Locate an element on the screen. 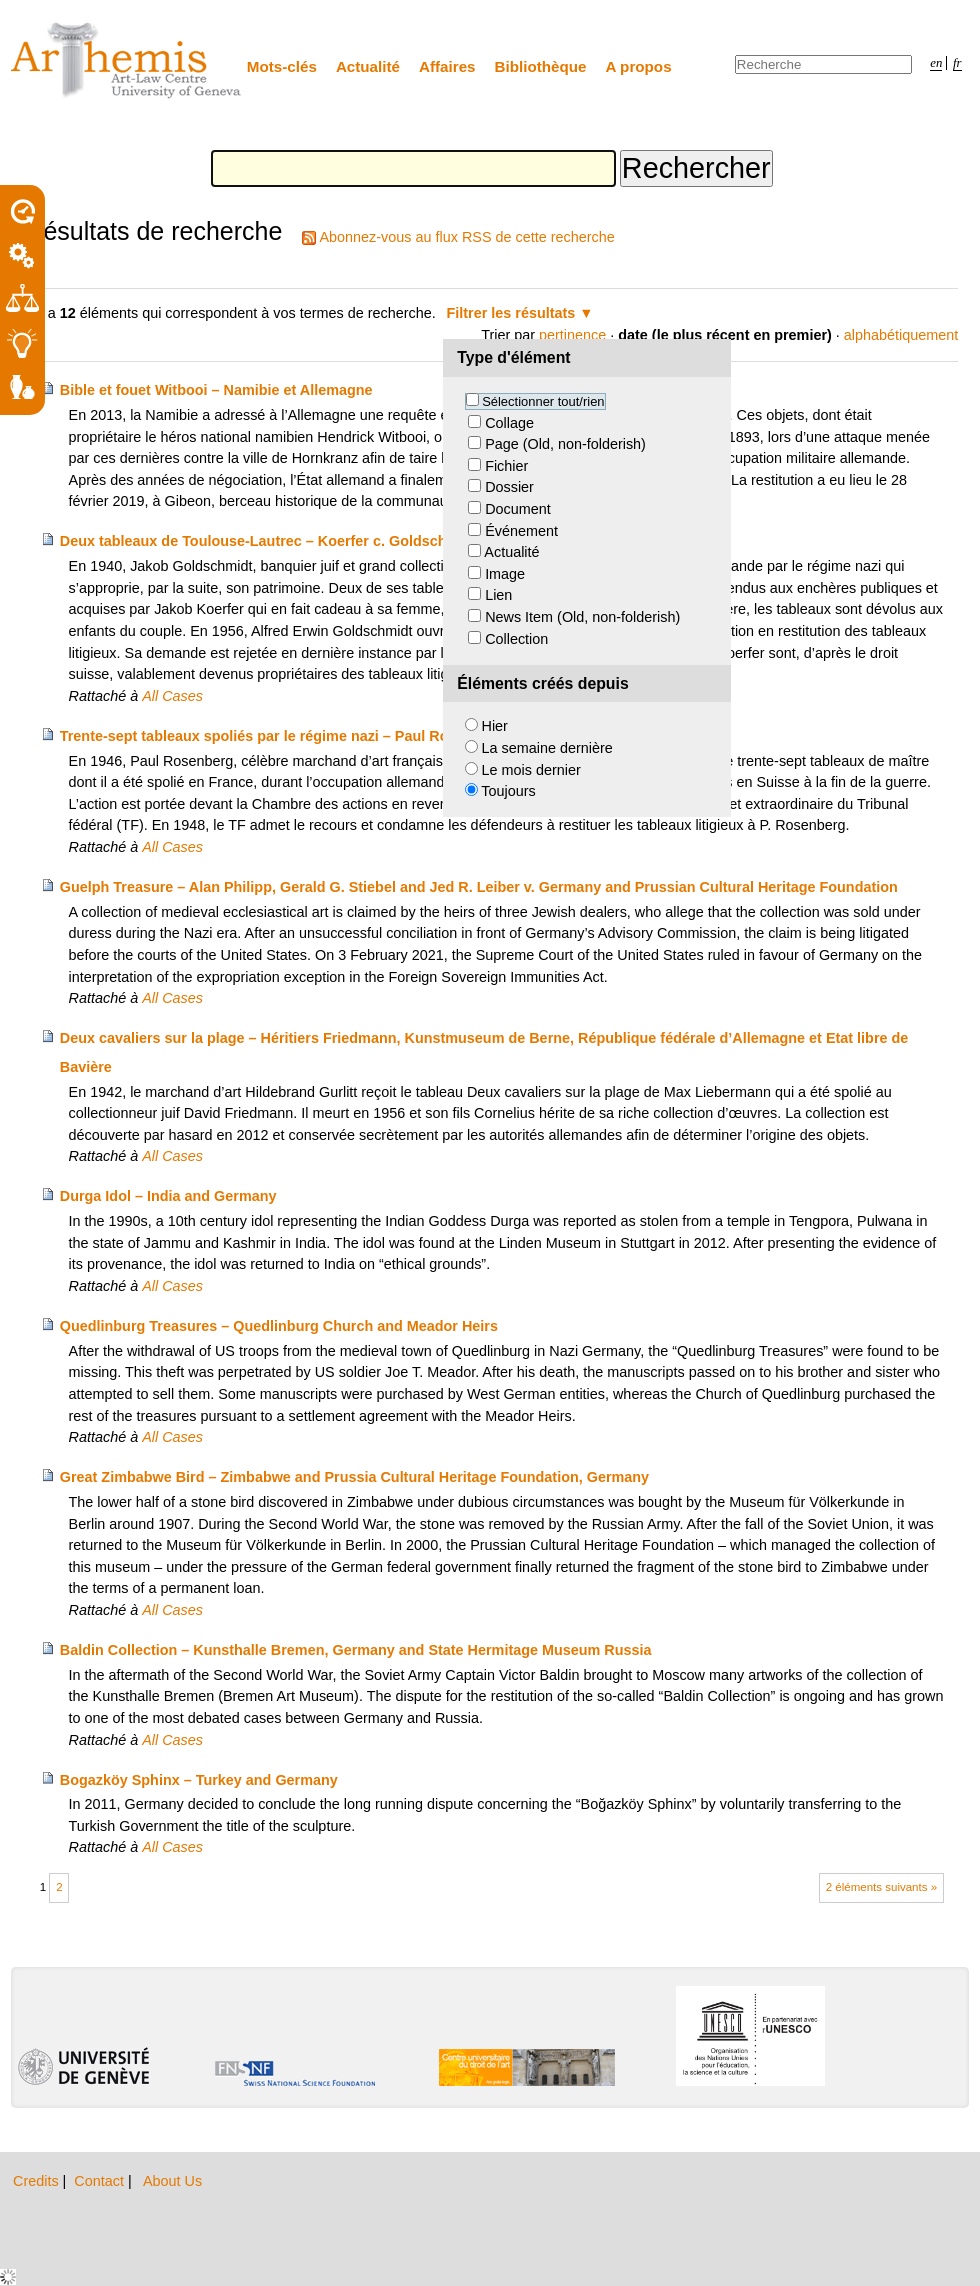 This screenshot has height=2286, width=980. Credits is located at coordinates (38, 2181).